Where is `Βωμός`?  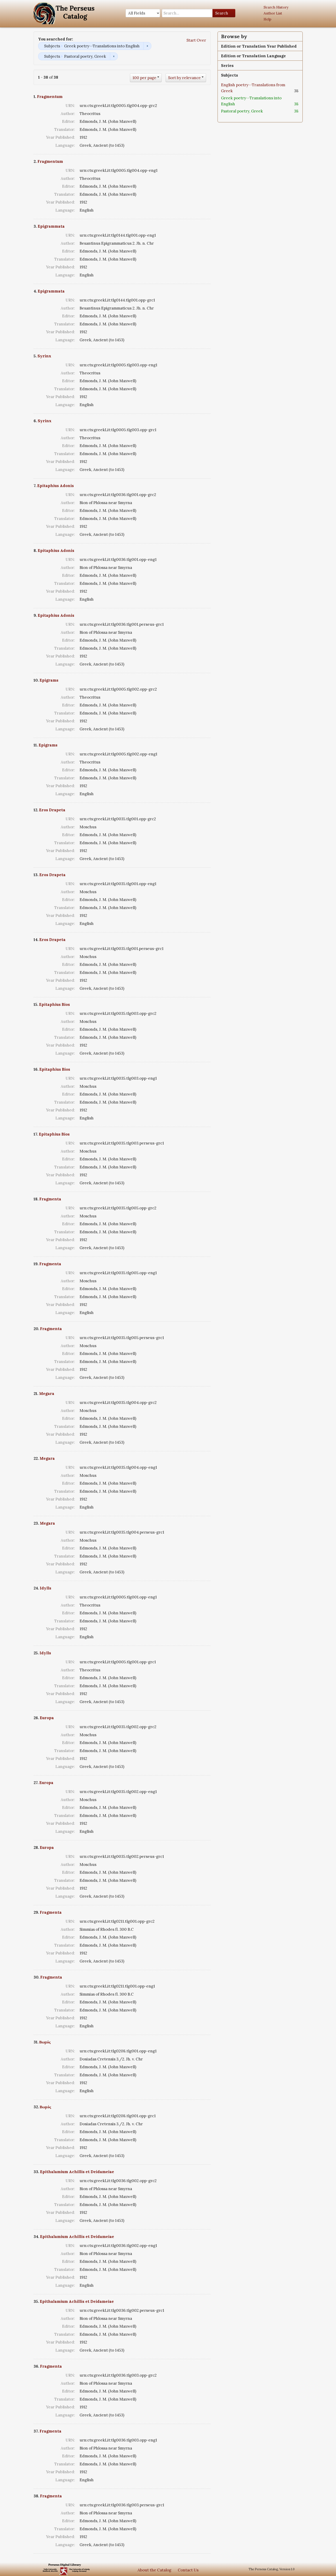 Βωμός is located at coordinates (45, 2042).